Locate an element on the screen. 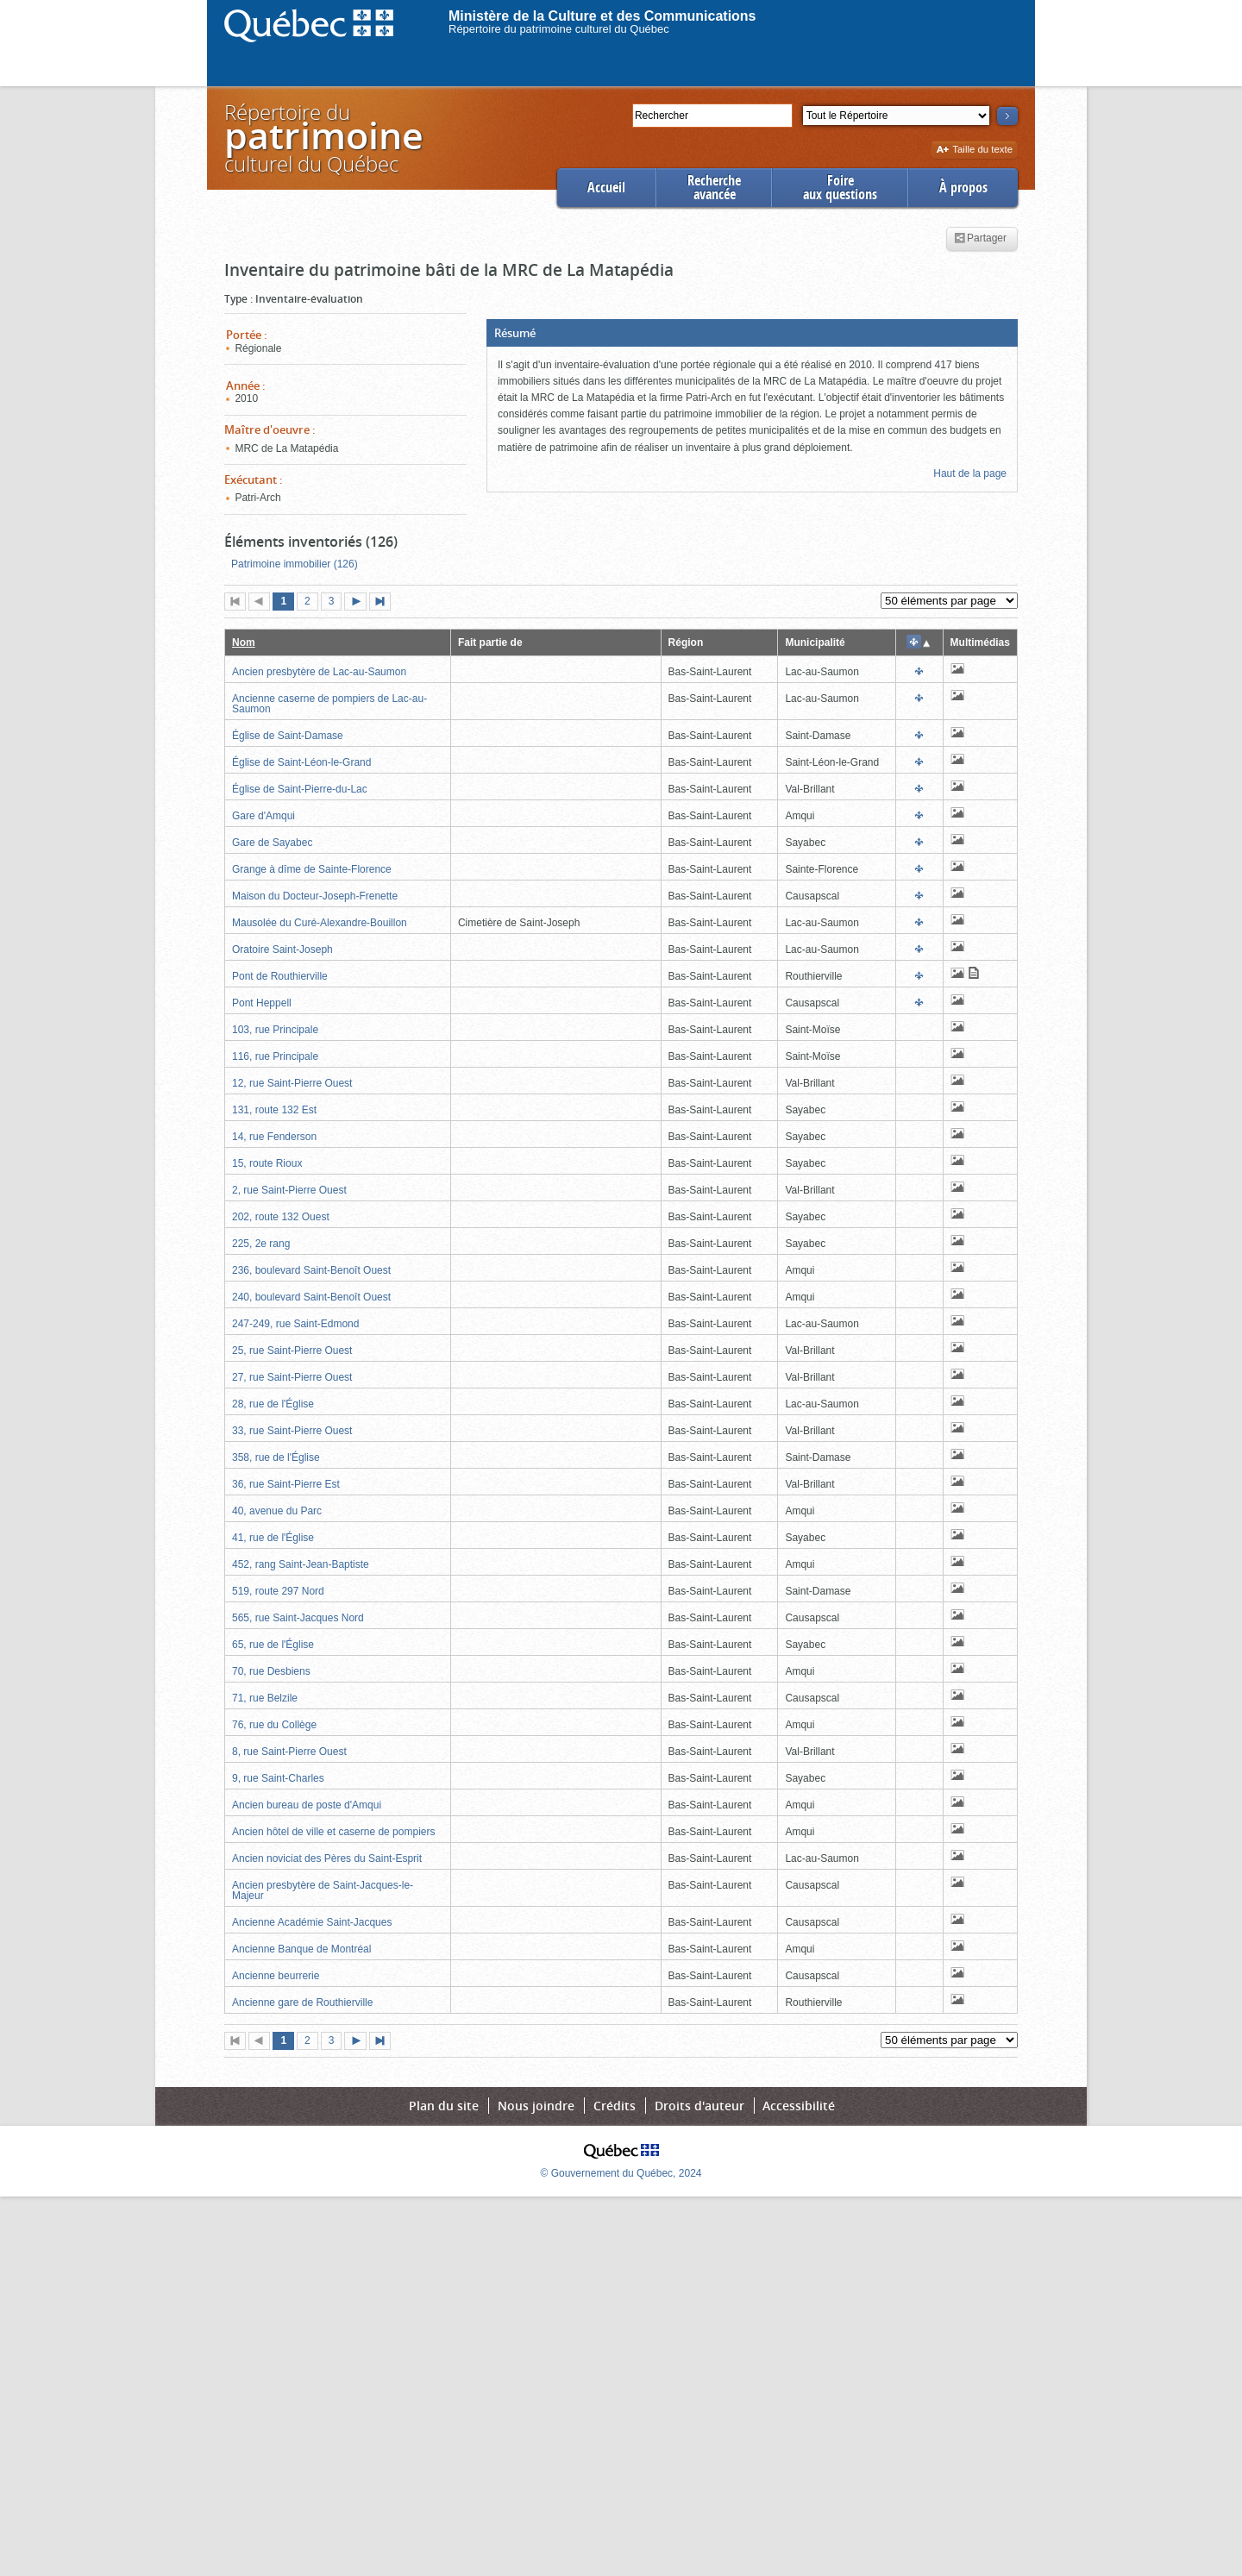  131, route 132 Est is located at coordinates (274, 1110).